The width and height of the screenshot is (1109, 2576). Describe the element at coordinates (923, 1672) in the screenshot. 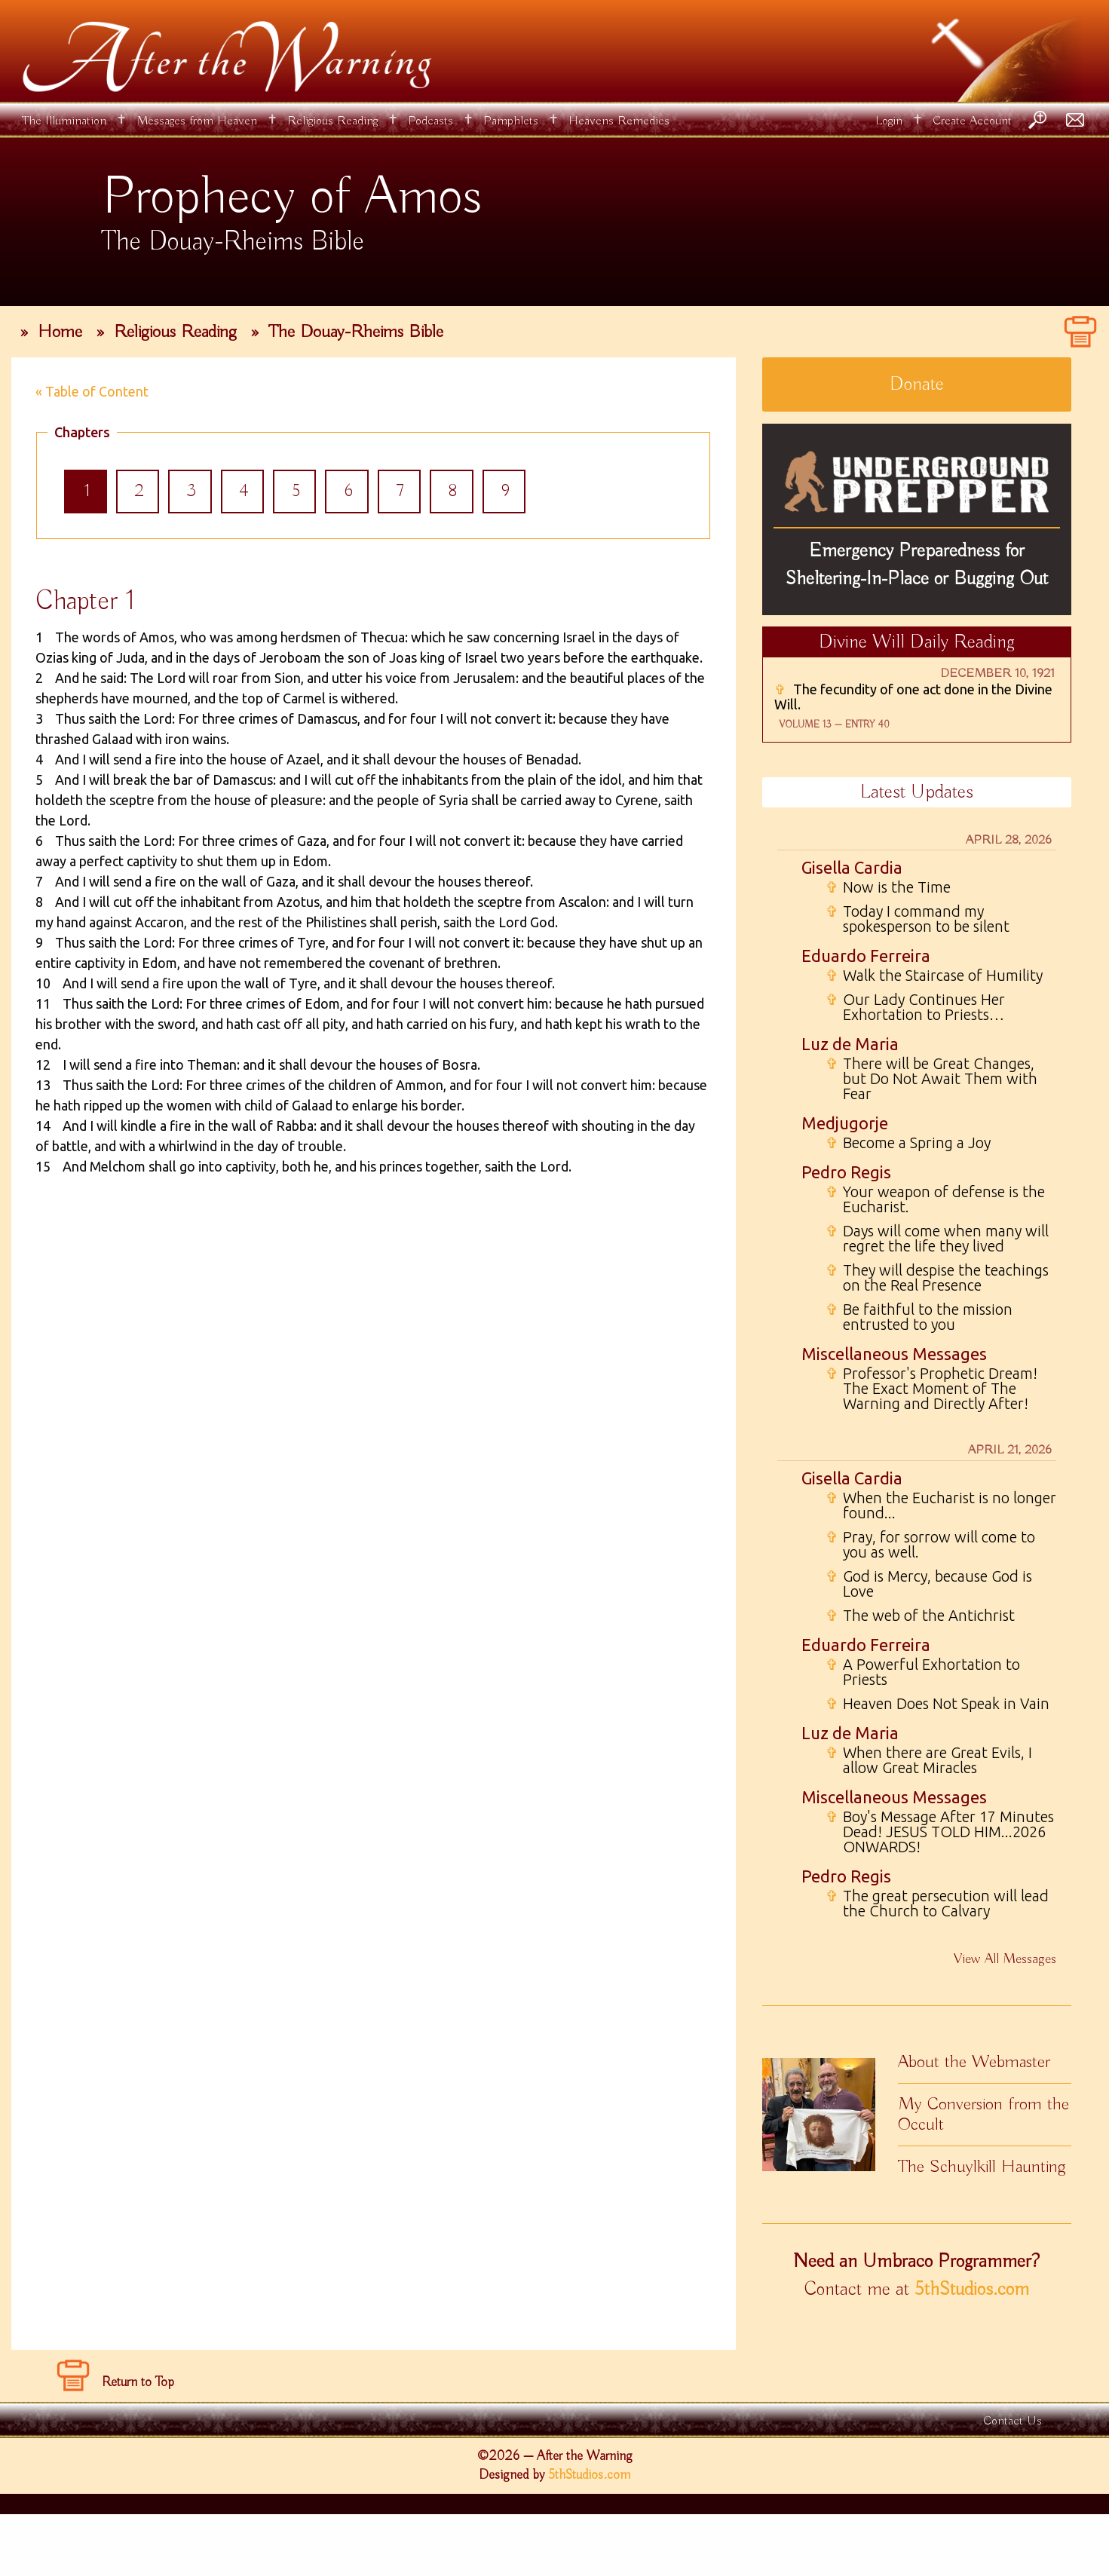

I see `A Powerful Exhortation to Priests` at that location.